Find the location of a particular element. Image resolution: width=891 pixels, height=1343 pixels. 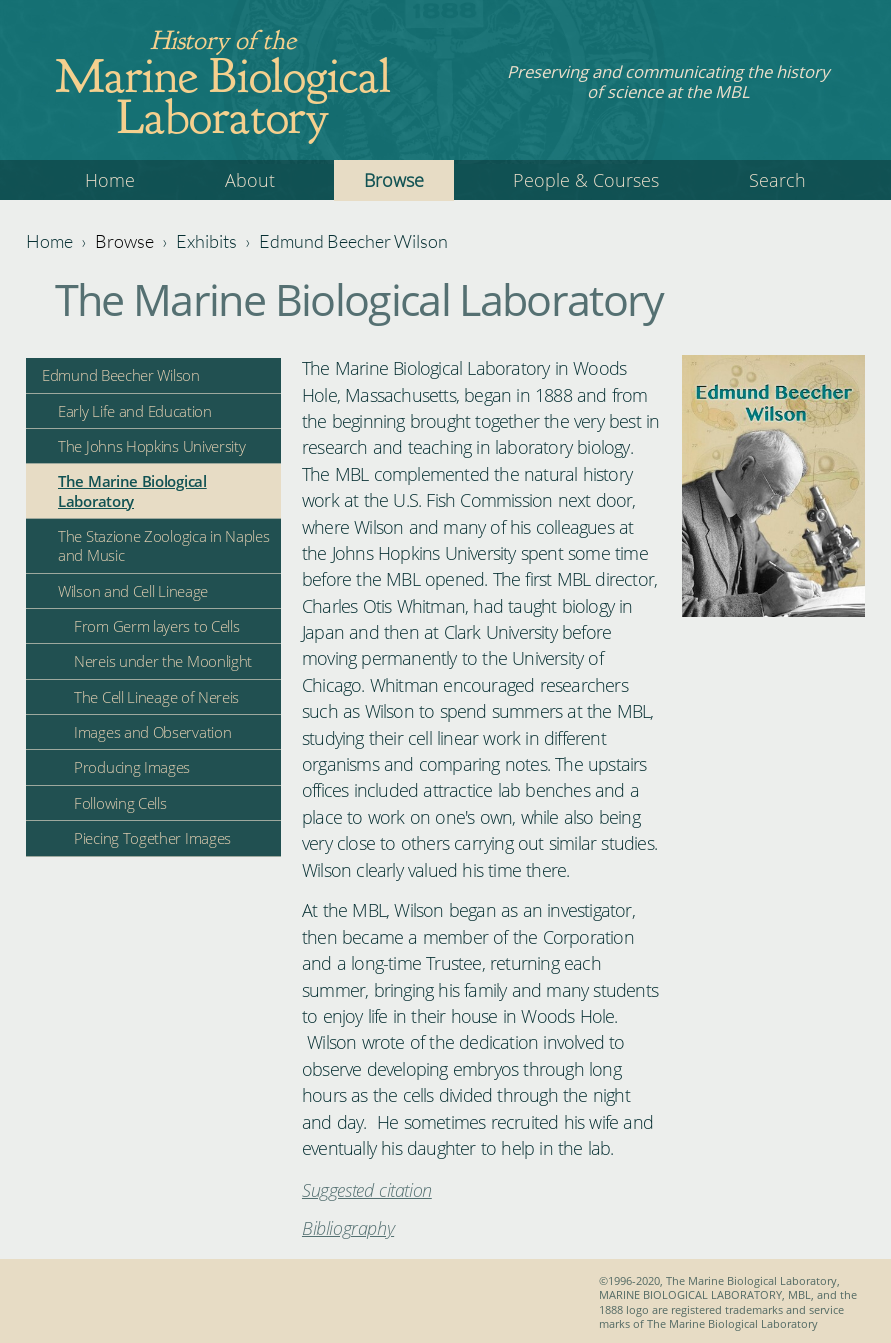

Search is located at coordinates (777, 180).